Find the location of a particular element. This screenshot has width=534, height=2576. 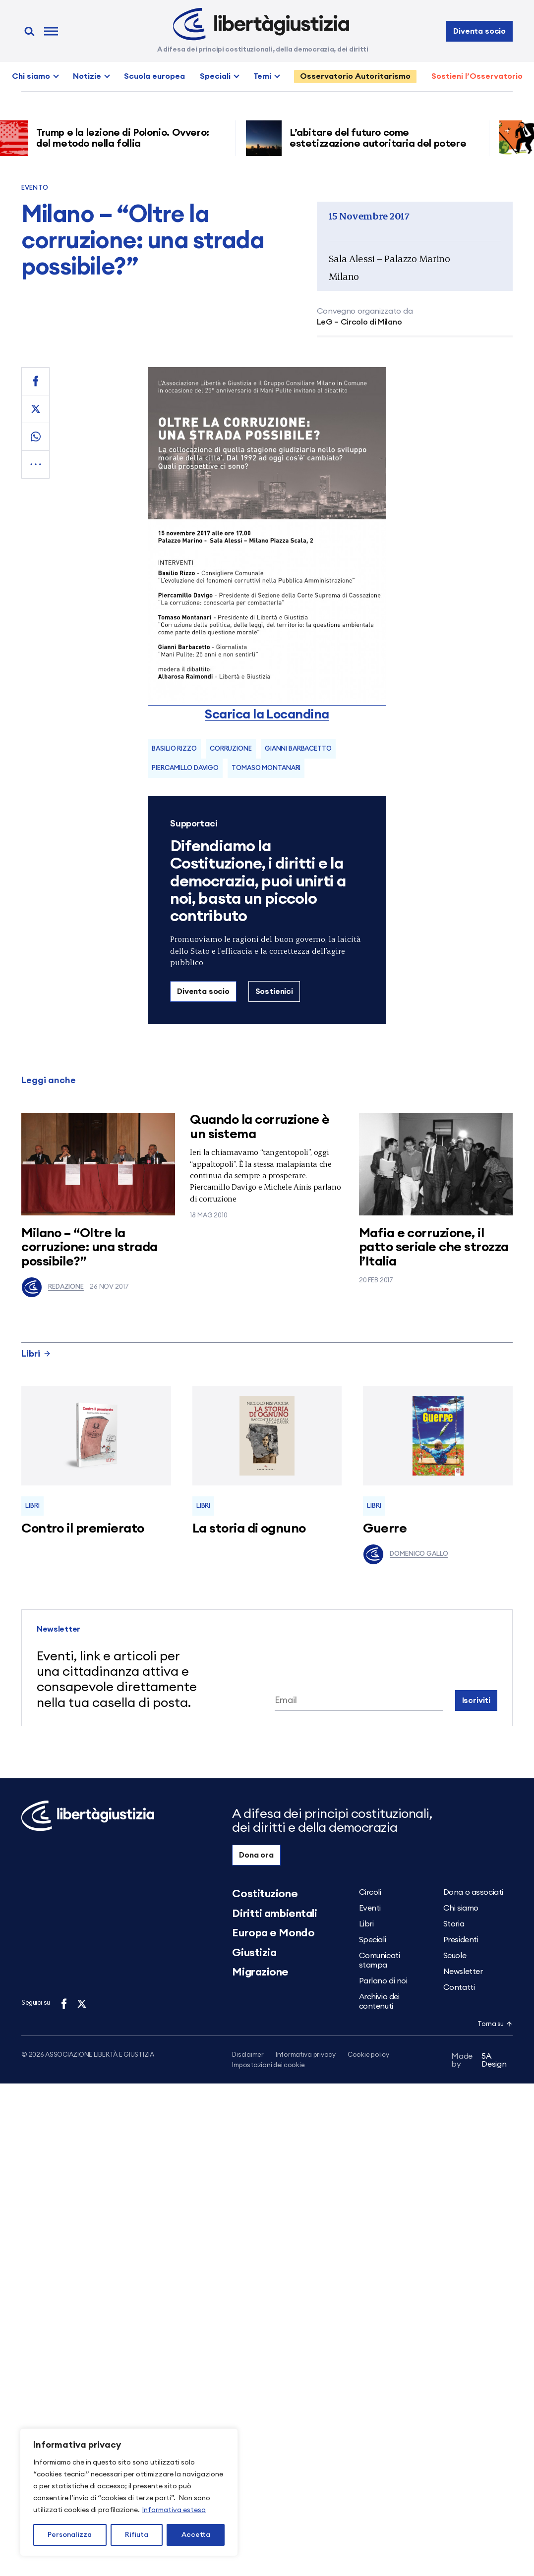

Mafia e corruzione, il patto seriale che strozza l’Italia is located at coordinates (434, 1247).